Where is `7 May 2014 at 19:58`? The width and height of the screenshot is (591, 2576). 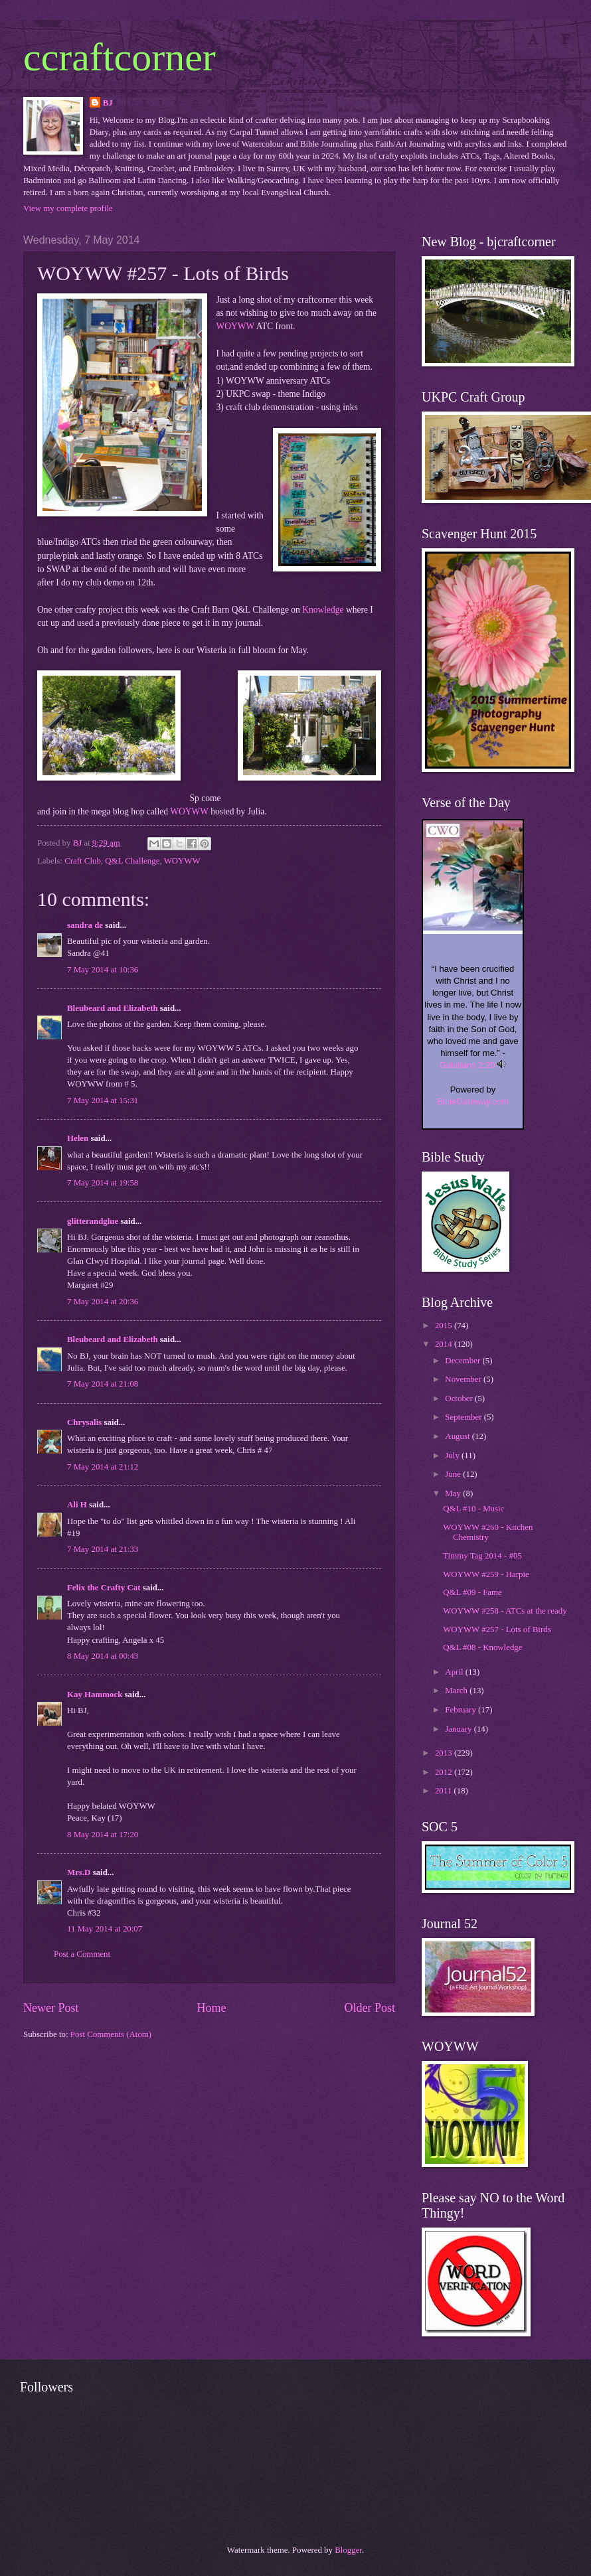 7 May 2014 at 19:58 is located at coordinates (102, 1182).